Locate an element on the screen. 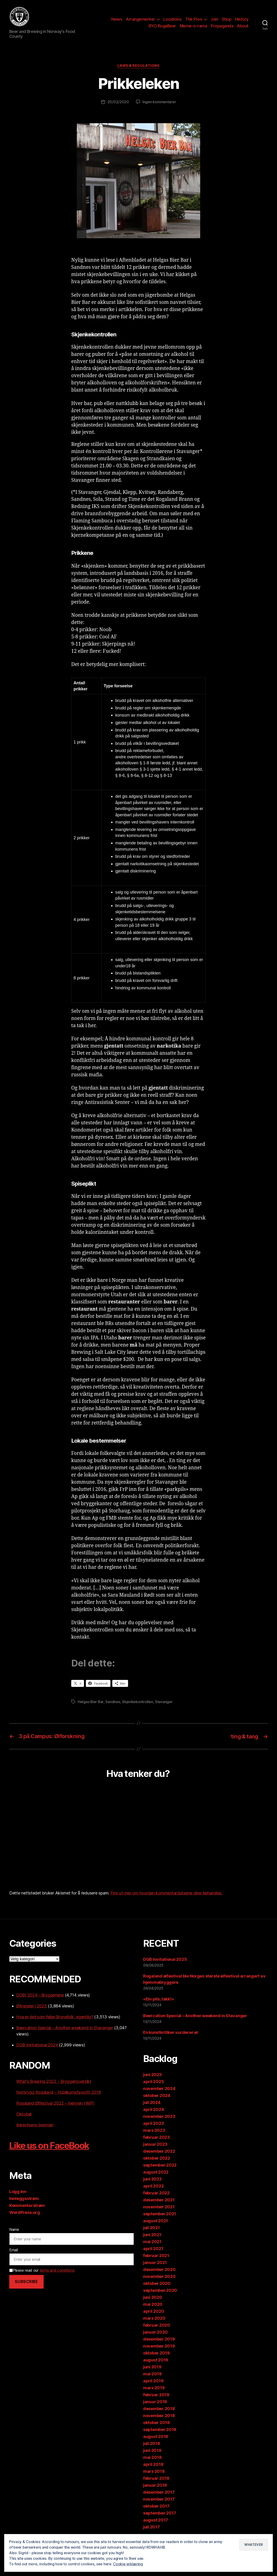 The width and height of the screenshot is (277, 2576). desember 2021 is located at coordinates (159, 2200).